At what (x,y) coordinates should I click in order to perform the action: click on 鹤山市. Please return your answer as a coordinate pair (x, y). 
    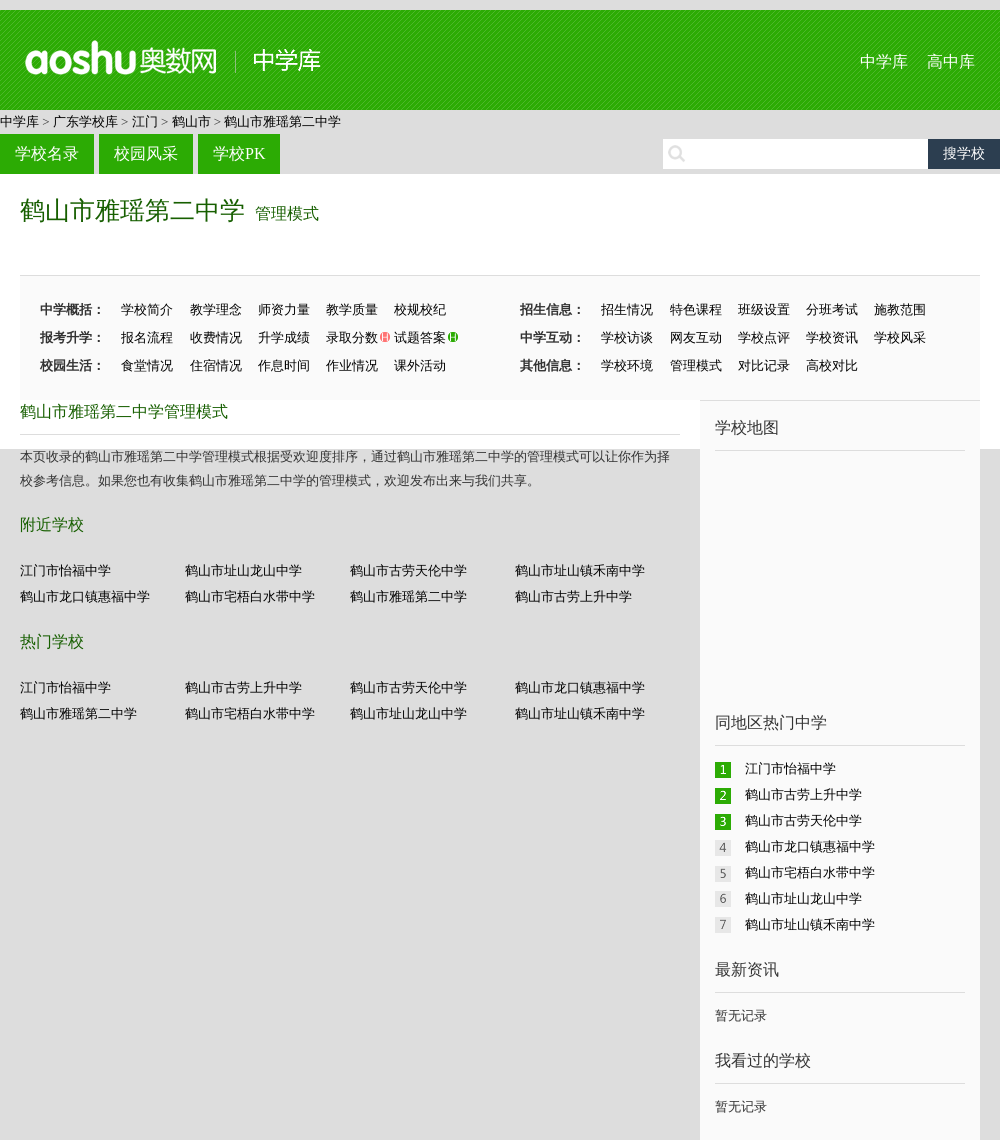
    Looking at the image, I should click on (191, 121).